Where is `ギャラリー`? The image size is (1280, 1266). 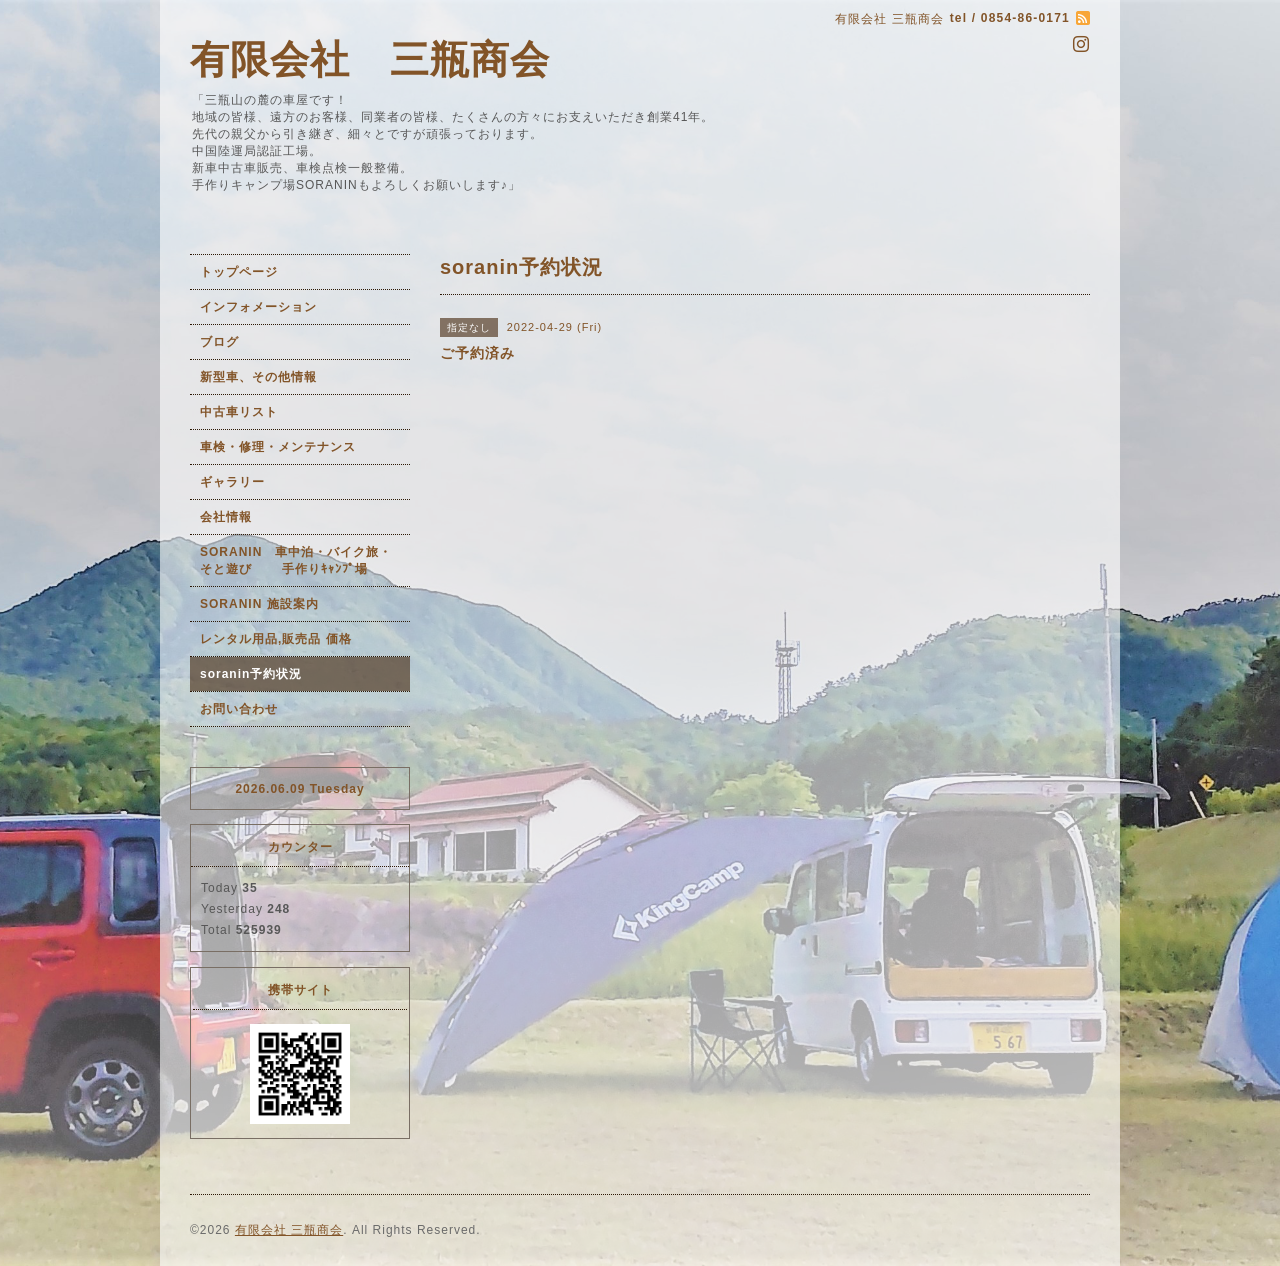
ギャラリー is located at coordinates (232, 482).